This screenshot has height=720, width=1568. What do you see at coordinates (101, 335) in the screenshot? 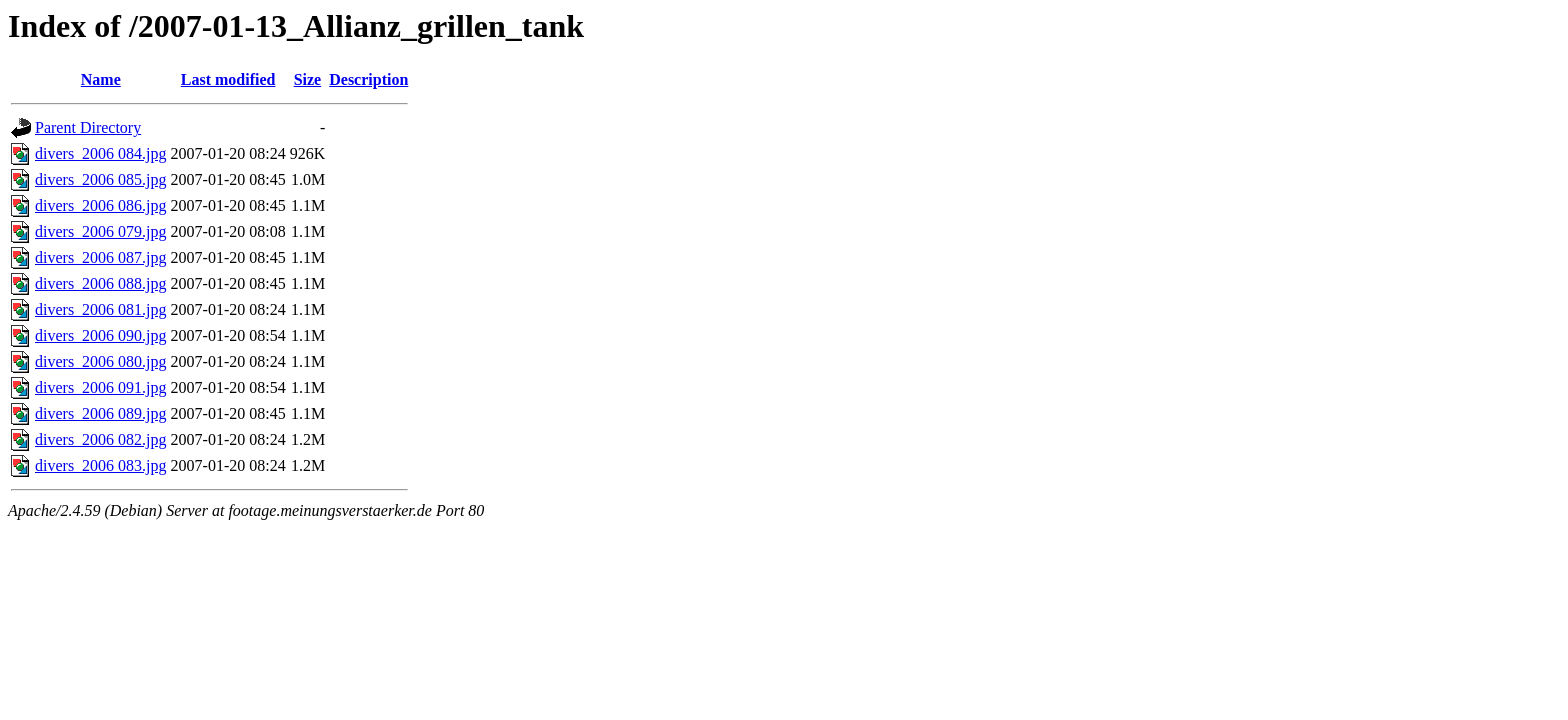
I see `divers_2006 090.jpg` at bounding box center [101, 335].